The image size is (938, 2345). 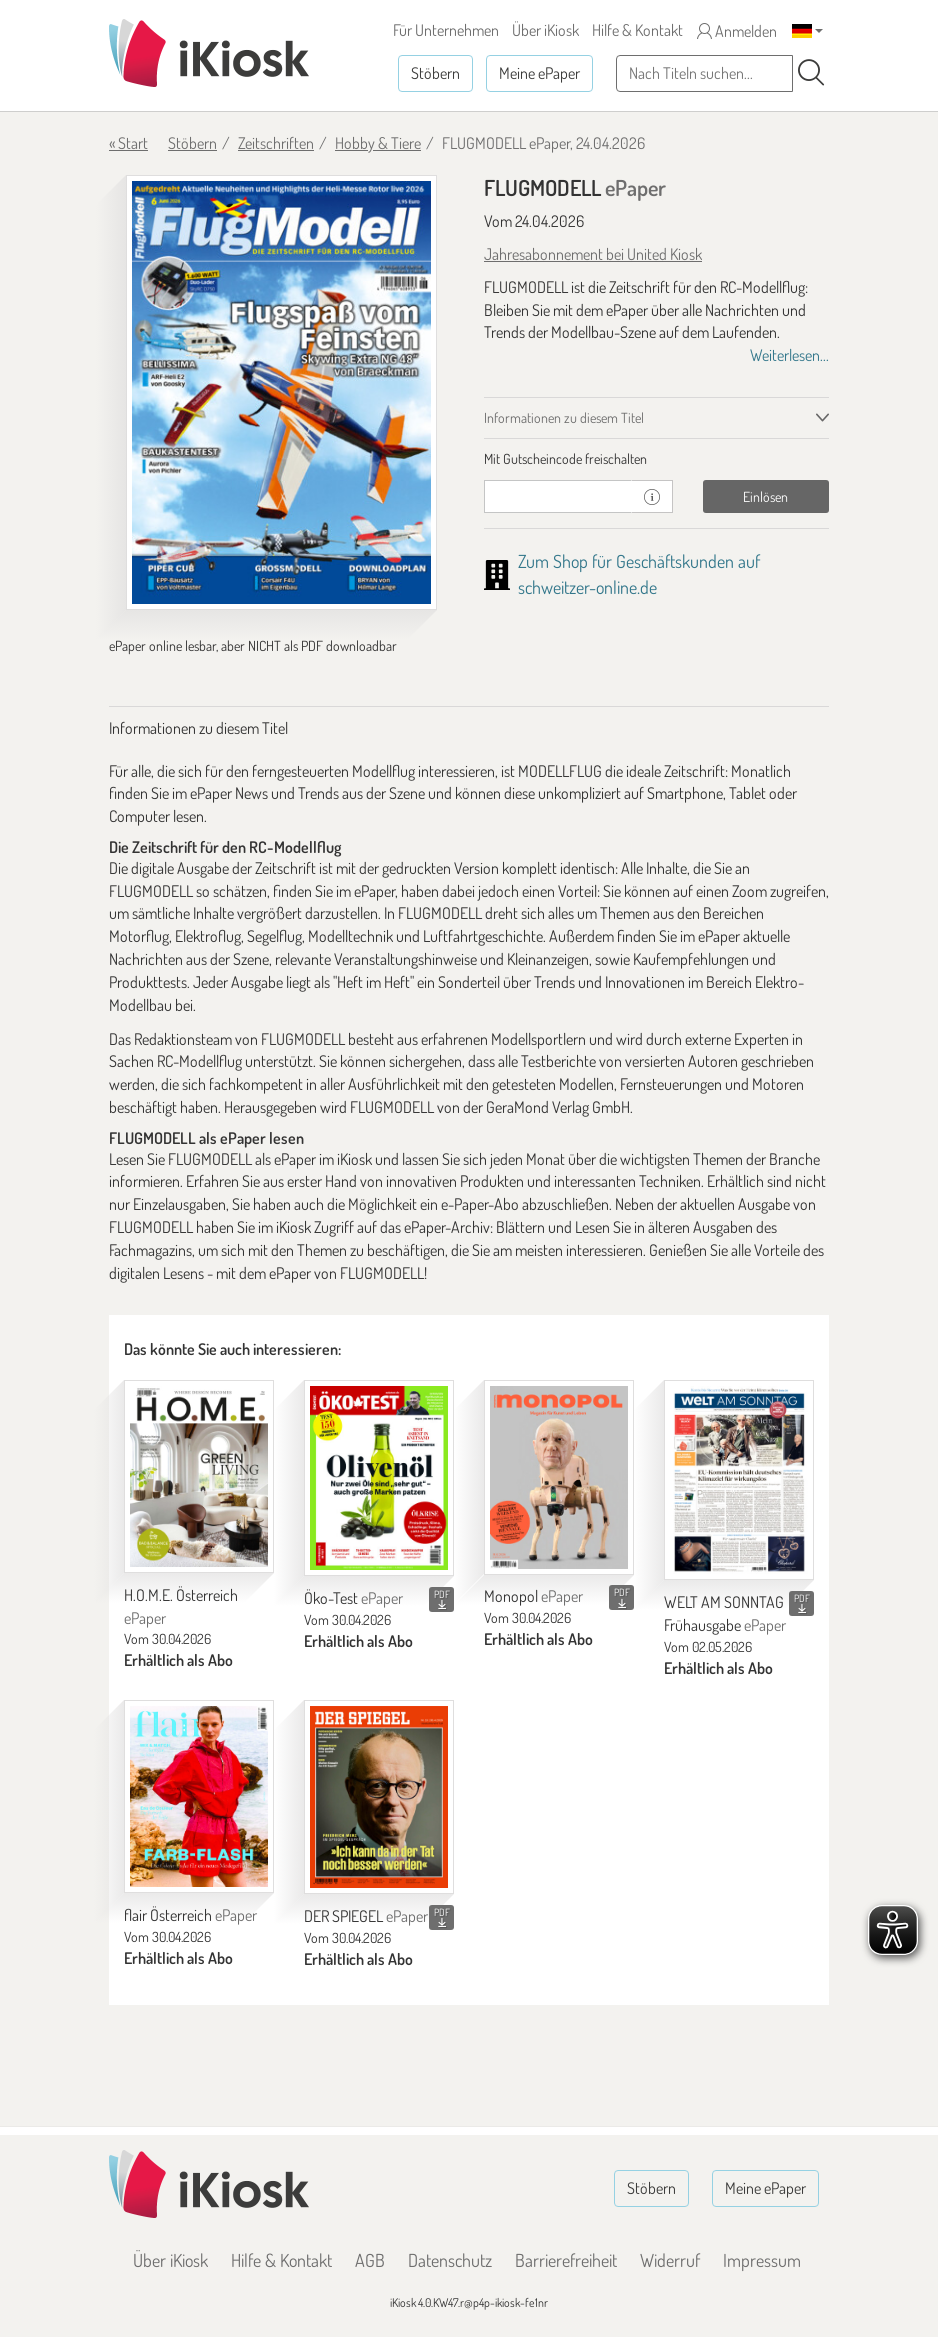 What do you see at coordinates (379, 1797) in the screenshot?
I see `[DER SPIEGEL]` at bounding box center [379, 1797].